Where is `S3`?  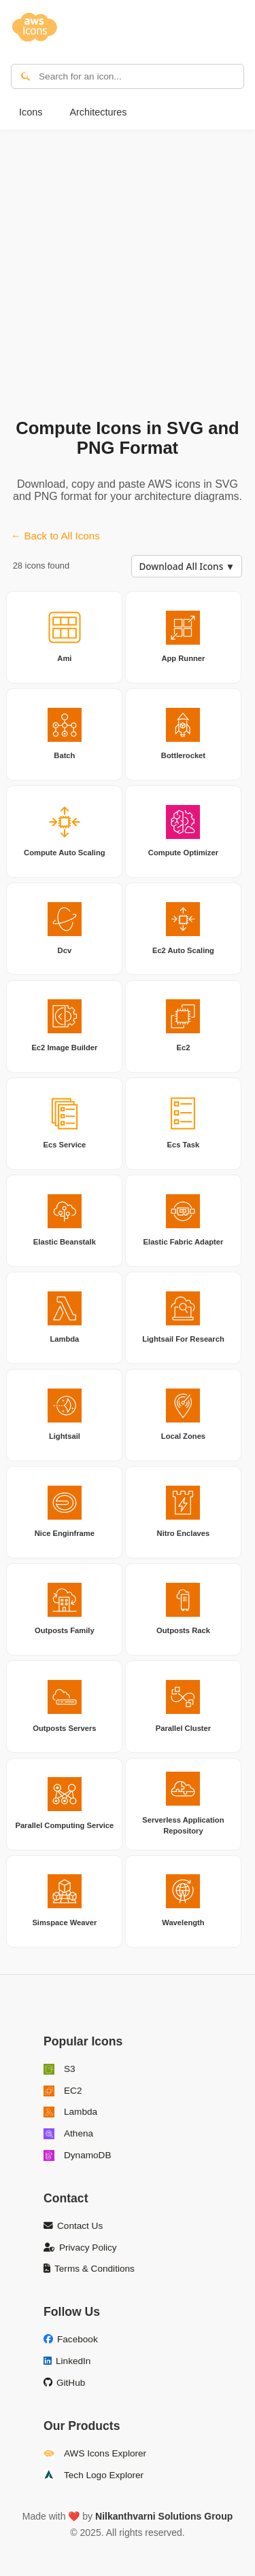
S3 is located at coordinates (59, 2069).